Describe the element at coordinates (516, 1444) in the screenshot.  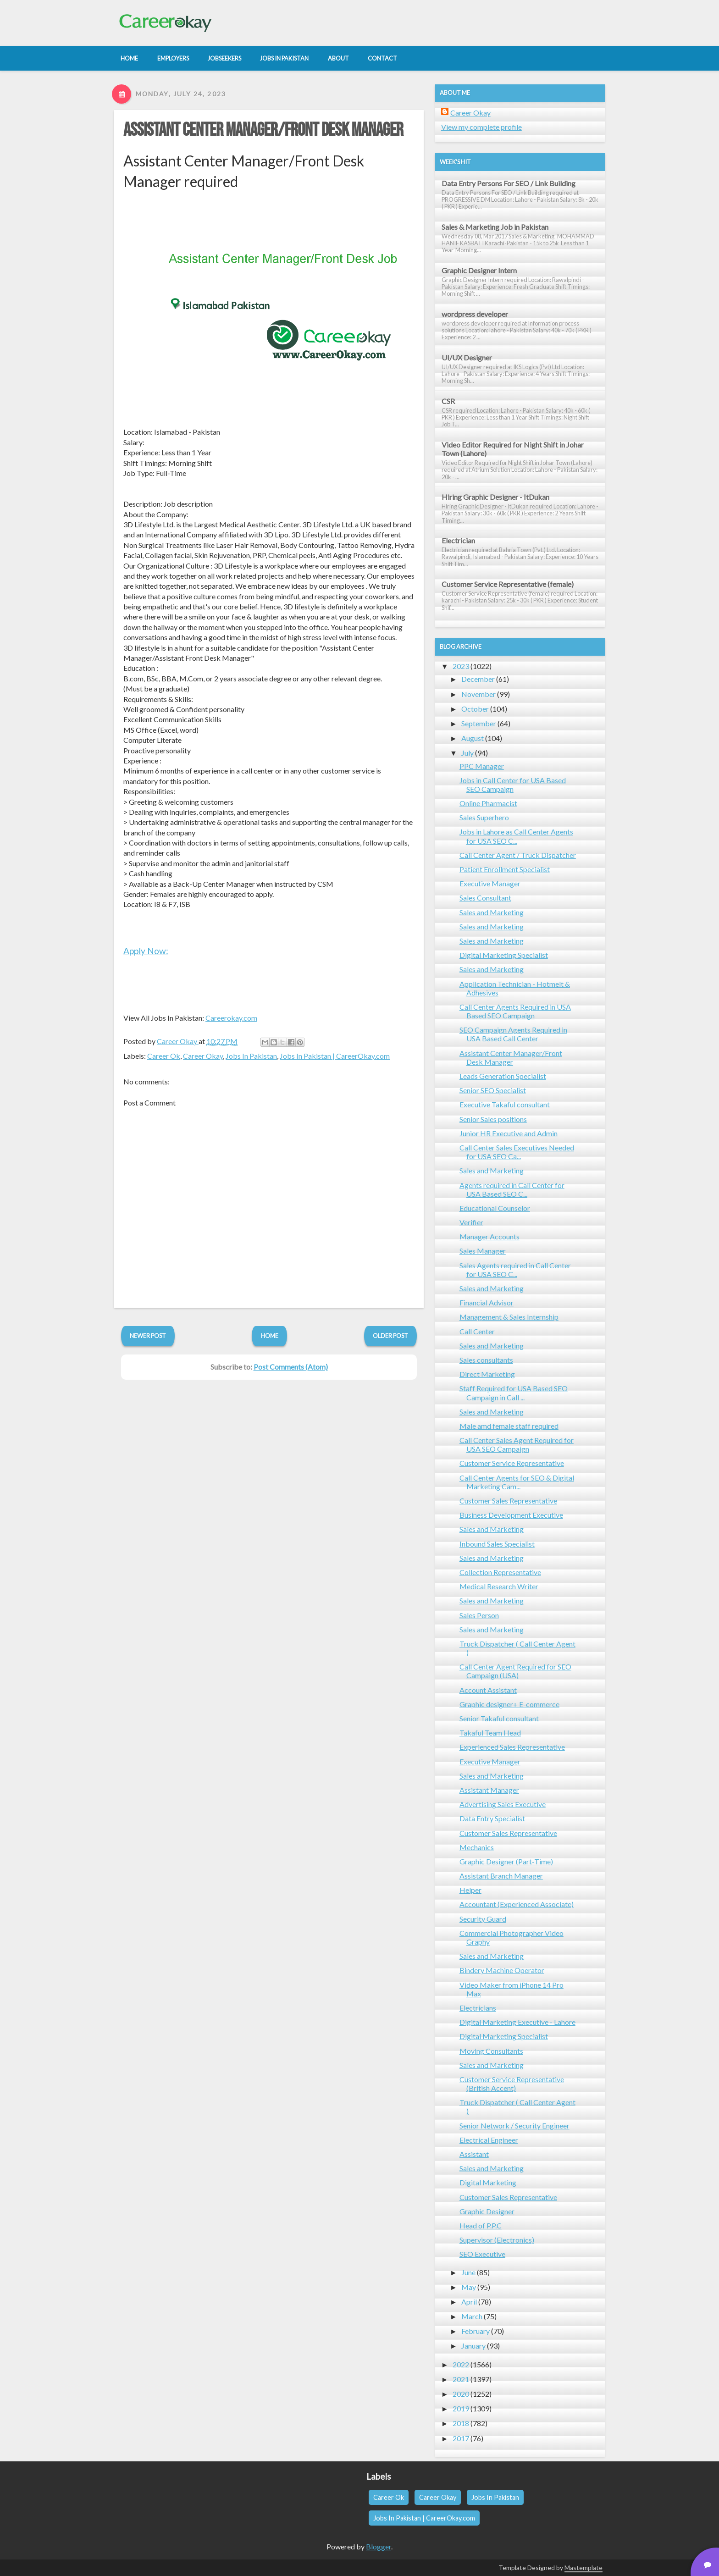
I see `Call Center Sales Agent Required for USA SEO Campaign` at that location.